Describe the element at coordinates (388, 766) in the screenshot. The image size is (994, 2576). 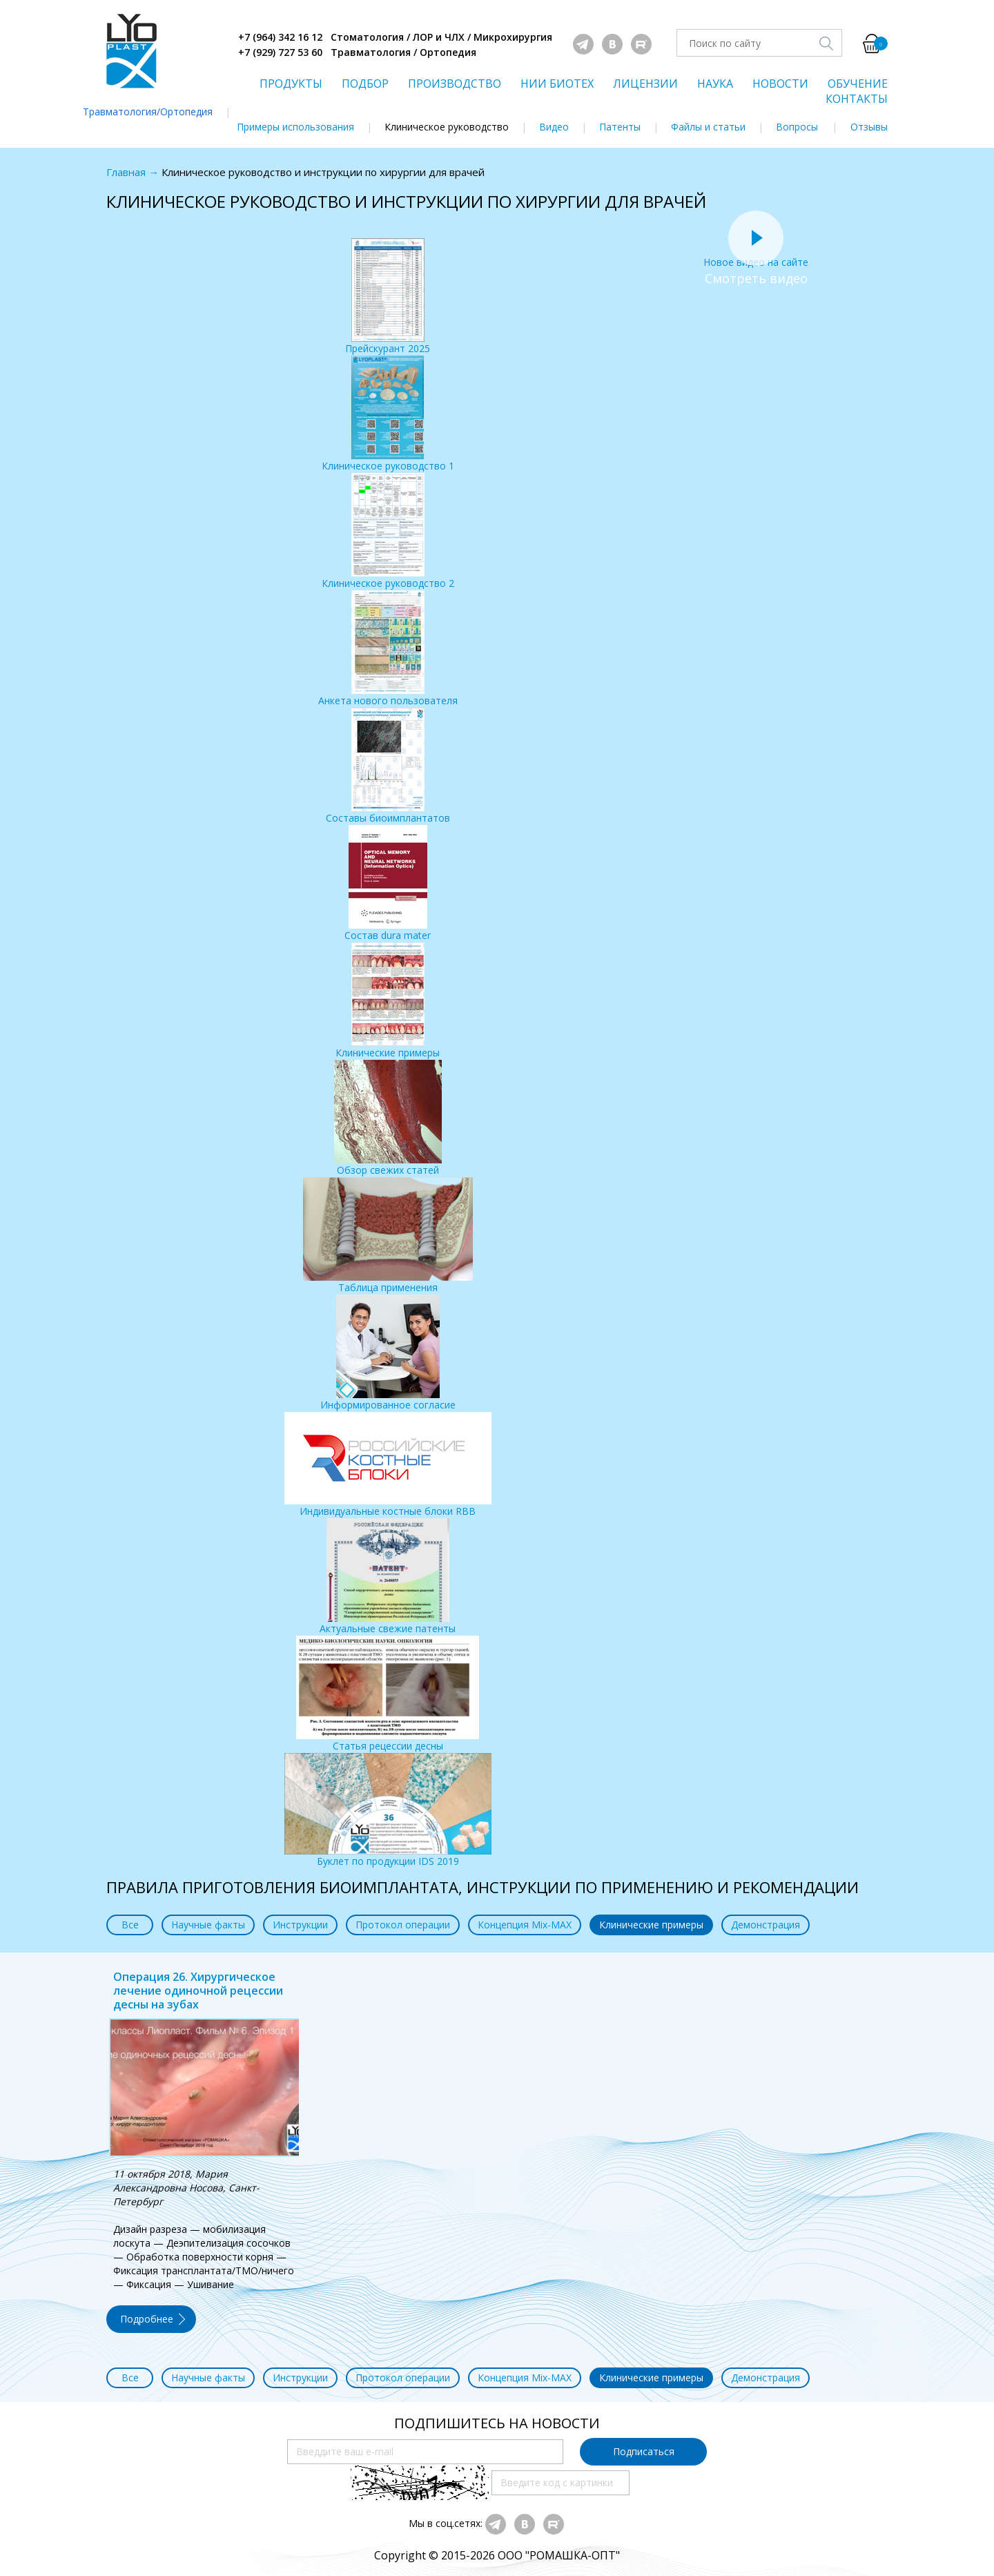
I see `Составы биоимплантатов` at that location.